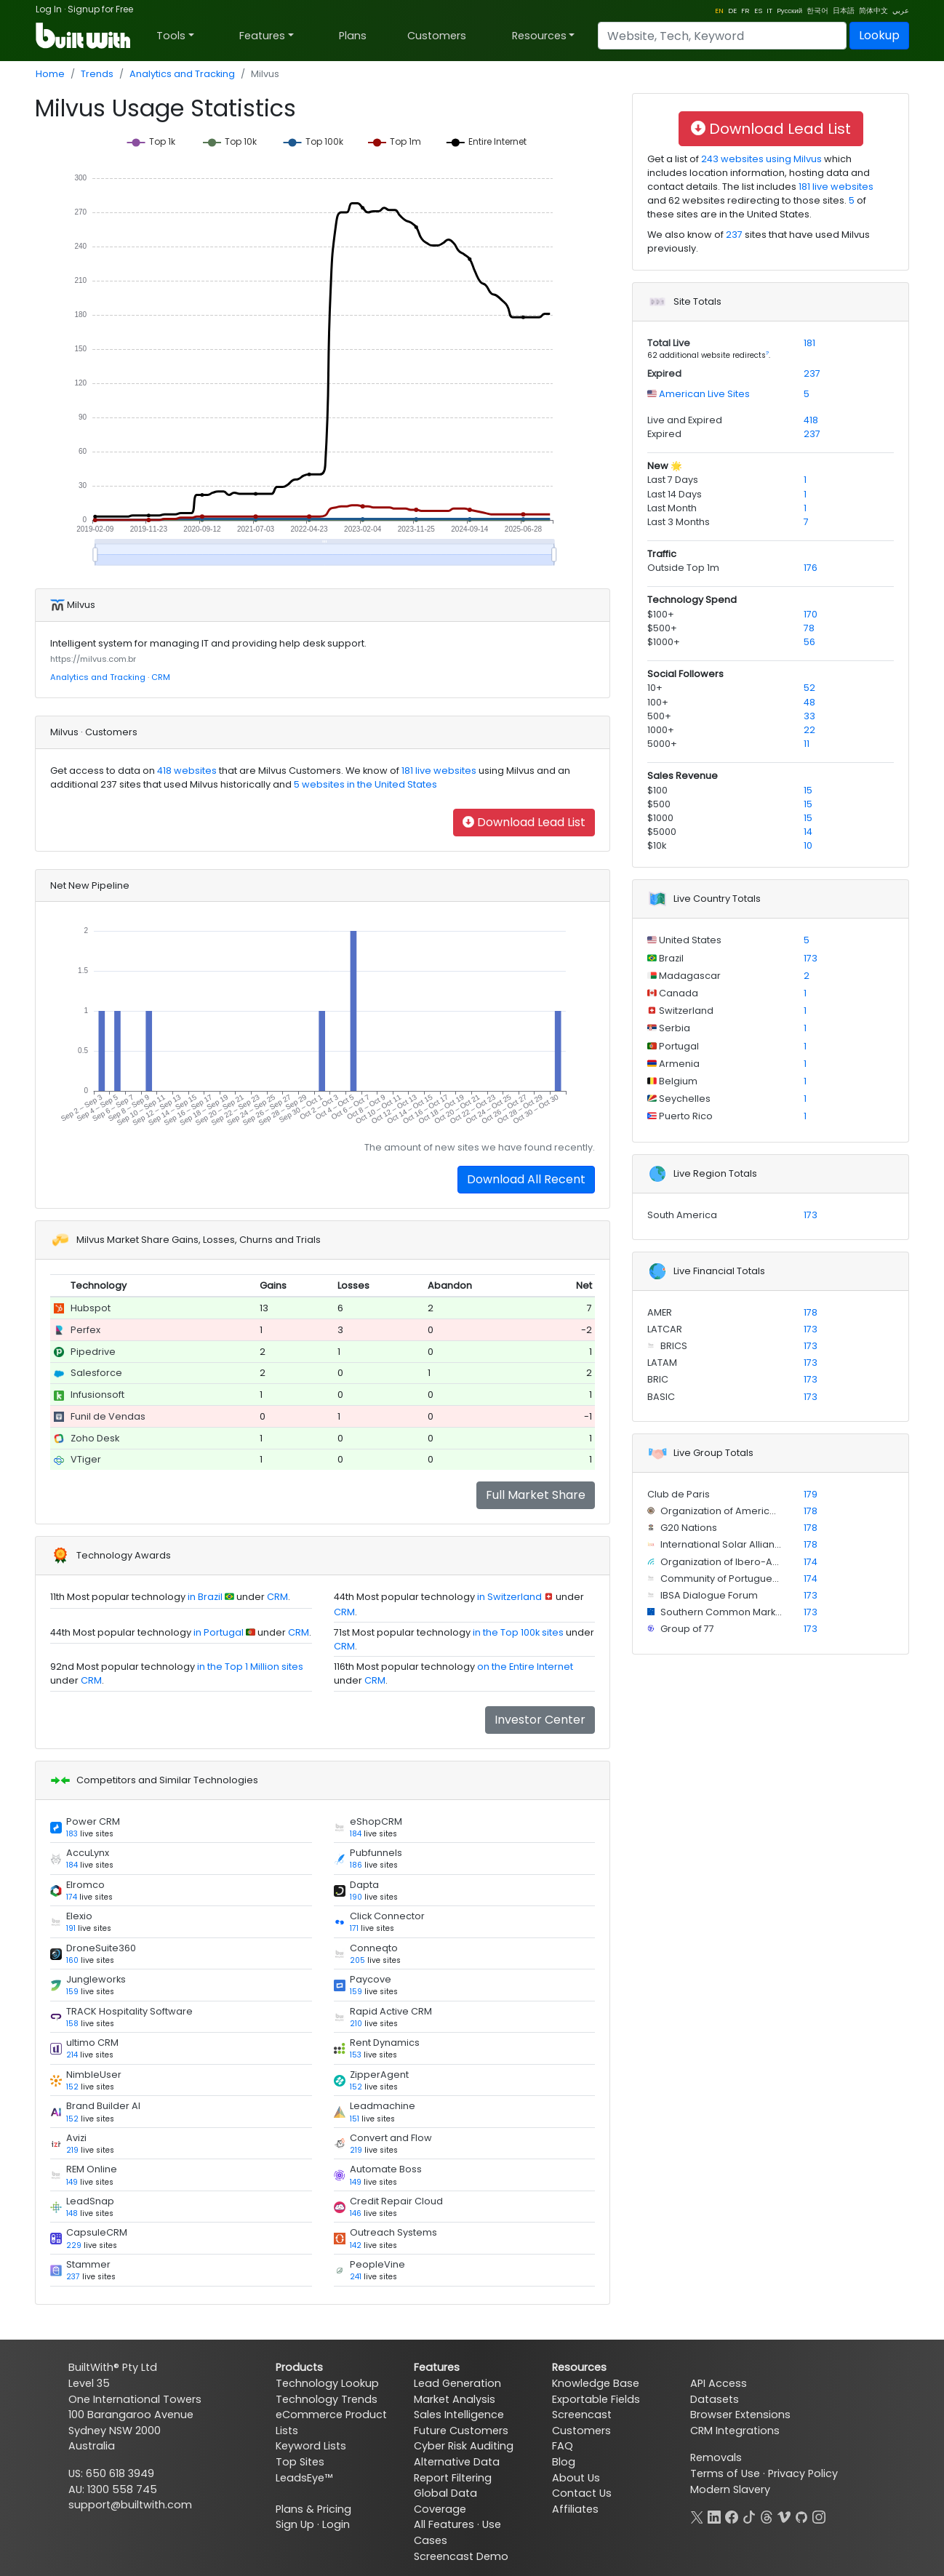 The image size is (944, 2576). Describe the element at coordinates (817, 10) in the screenshot. I see `한국어` at that location.